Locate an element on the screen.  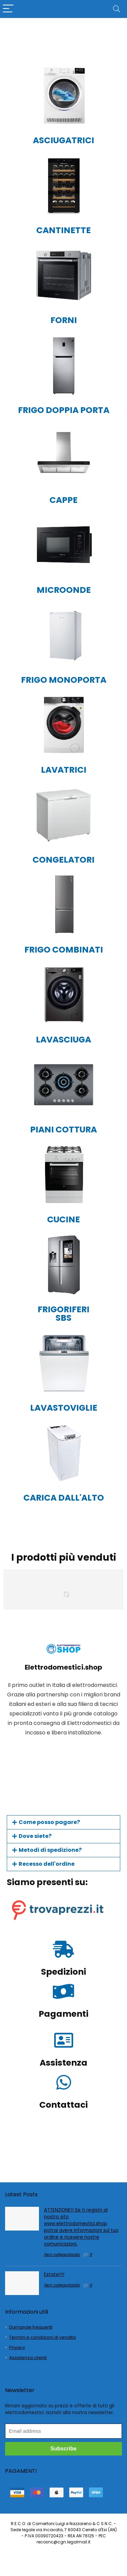
CANTINETTE is located at coordinates (63, 230).